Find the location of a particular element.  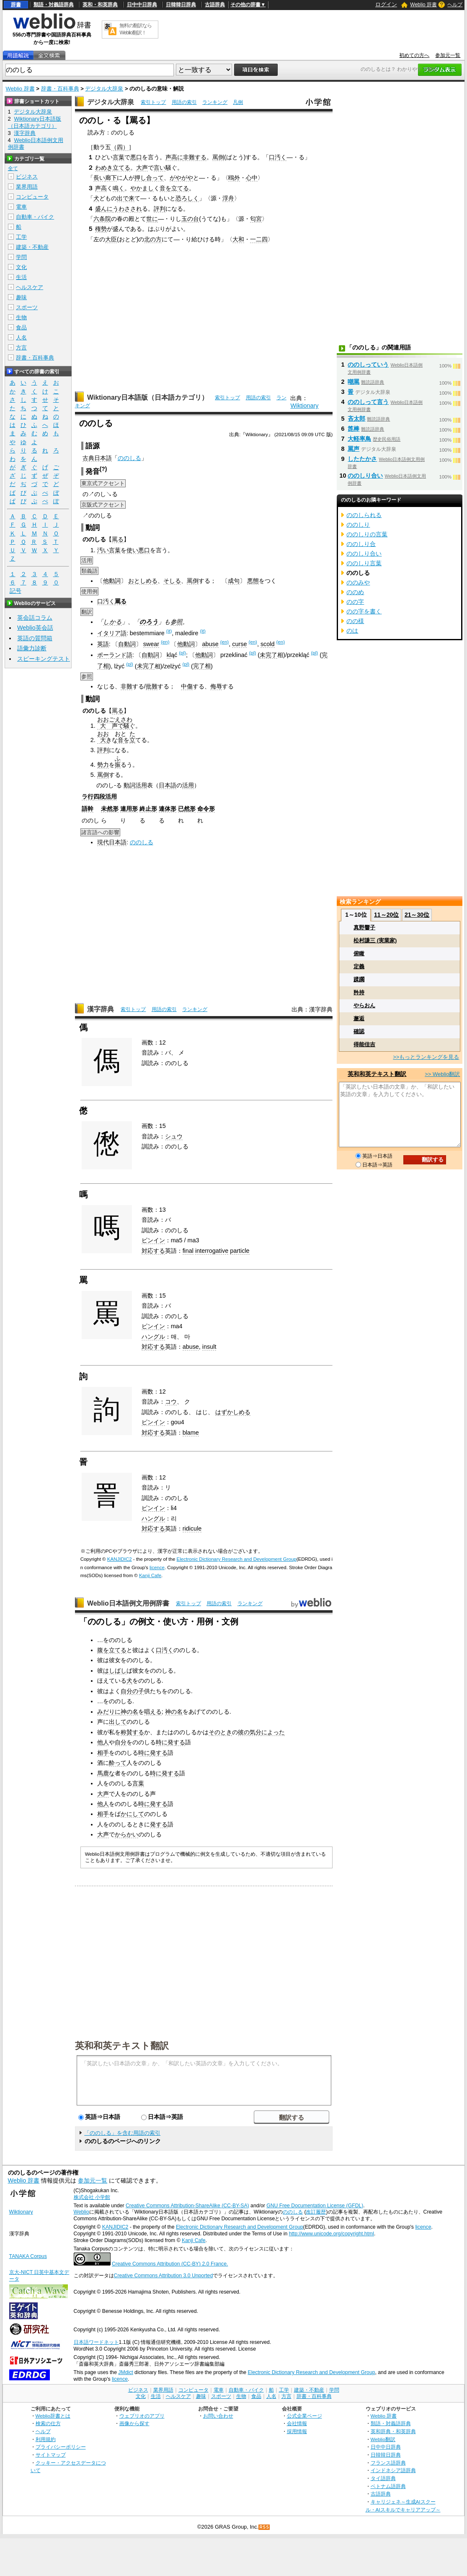

日本語 is located at coordinates (167, 785).